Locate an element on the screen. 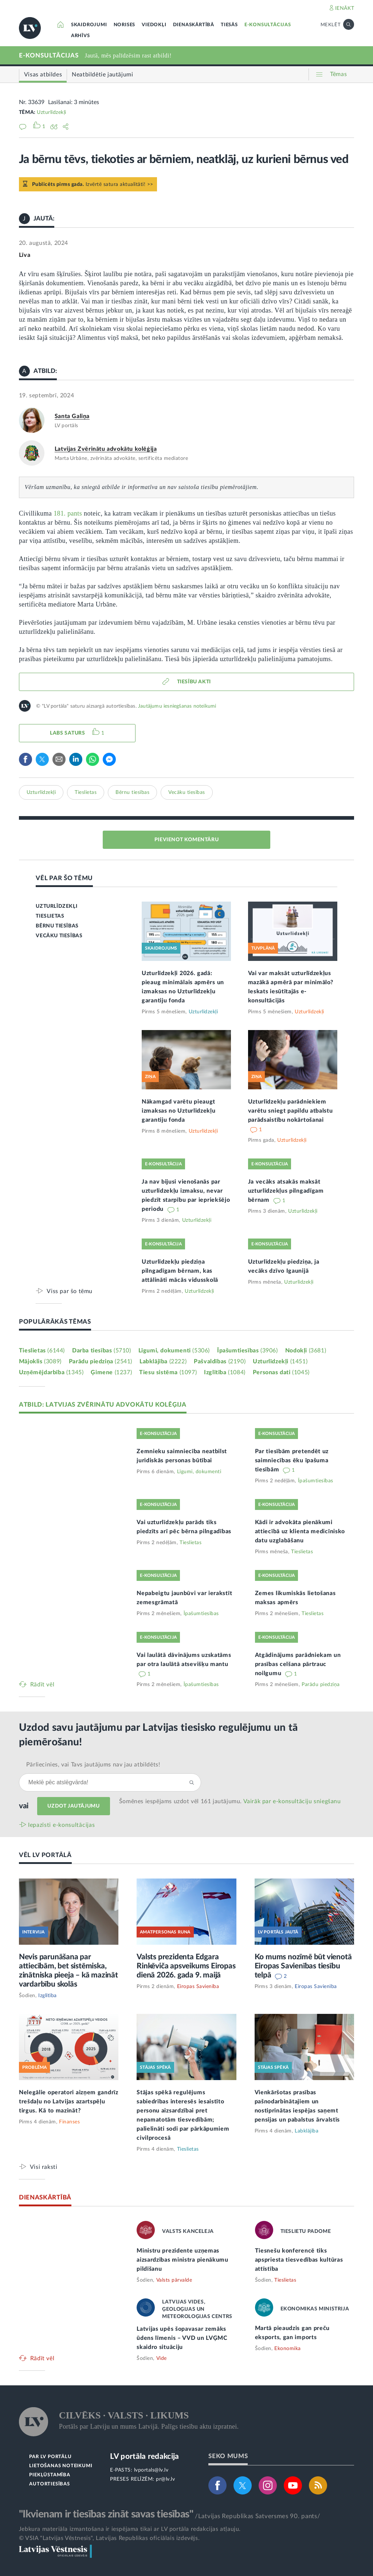 Image resolution: width=373 pixels, height=2576 pixels. Ministru prezidente uzņemas aizsardzības ministra pienākumu pildīšanu is located at coordinates (182, 2260).